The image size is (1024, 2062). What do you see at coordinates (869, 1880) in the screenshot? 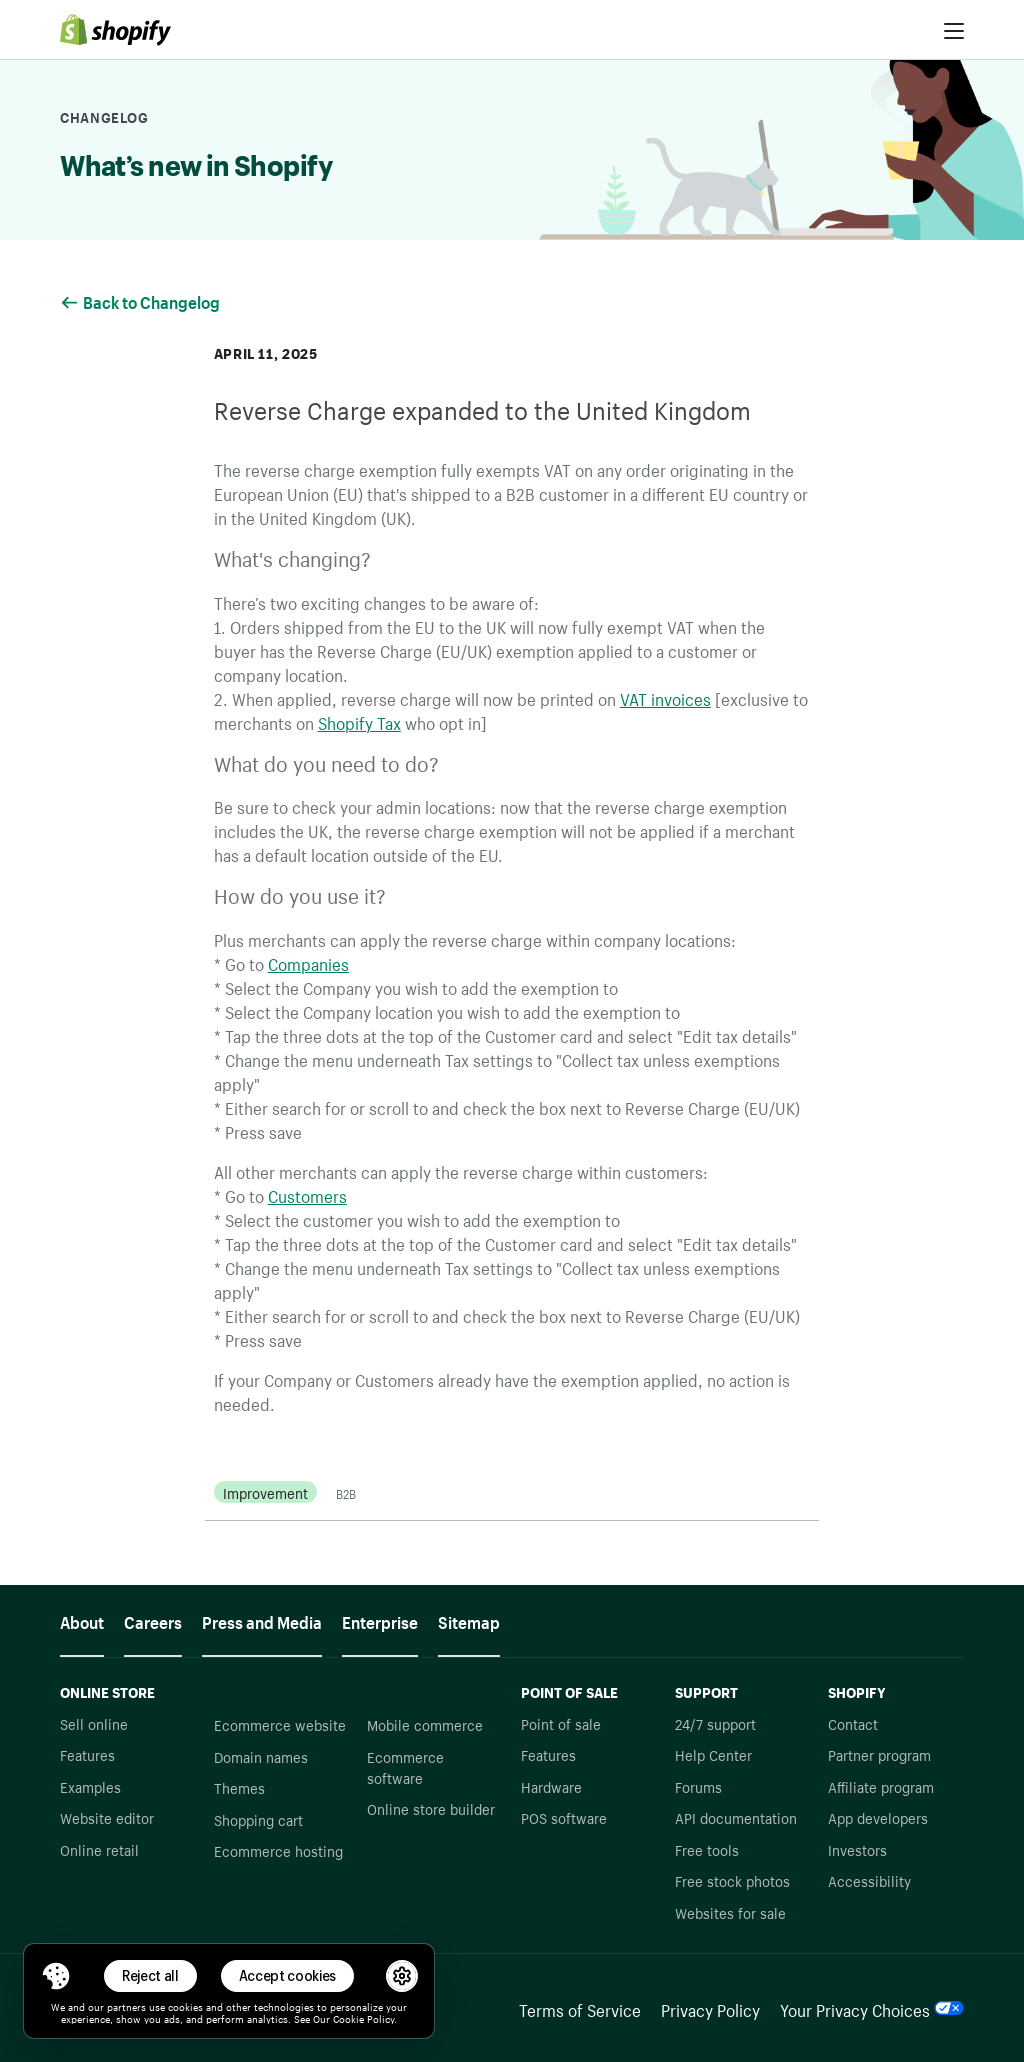
I see `Accessibility` at bounding box center [869, 1880].